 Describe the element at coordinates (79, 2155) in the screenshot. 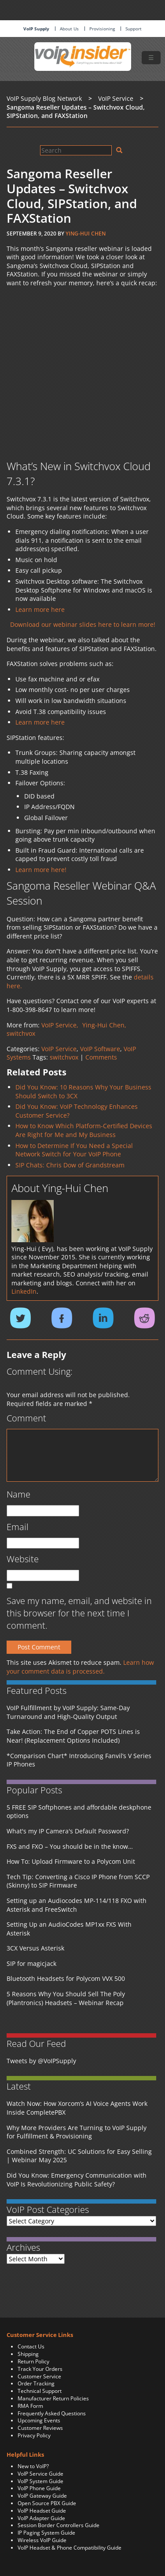

I see `Combined Strength: UC Solutions for Easy Selling | Webinar May 2025` at that location.